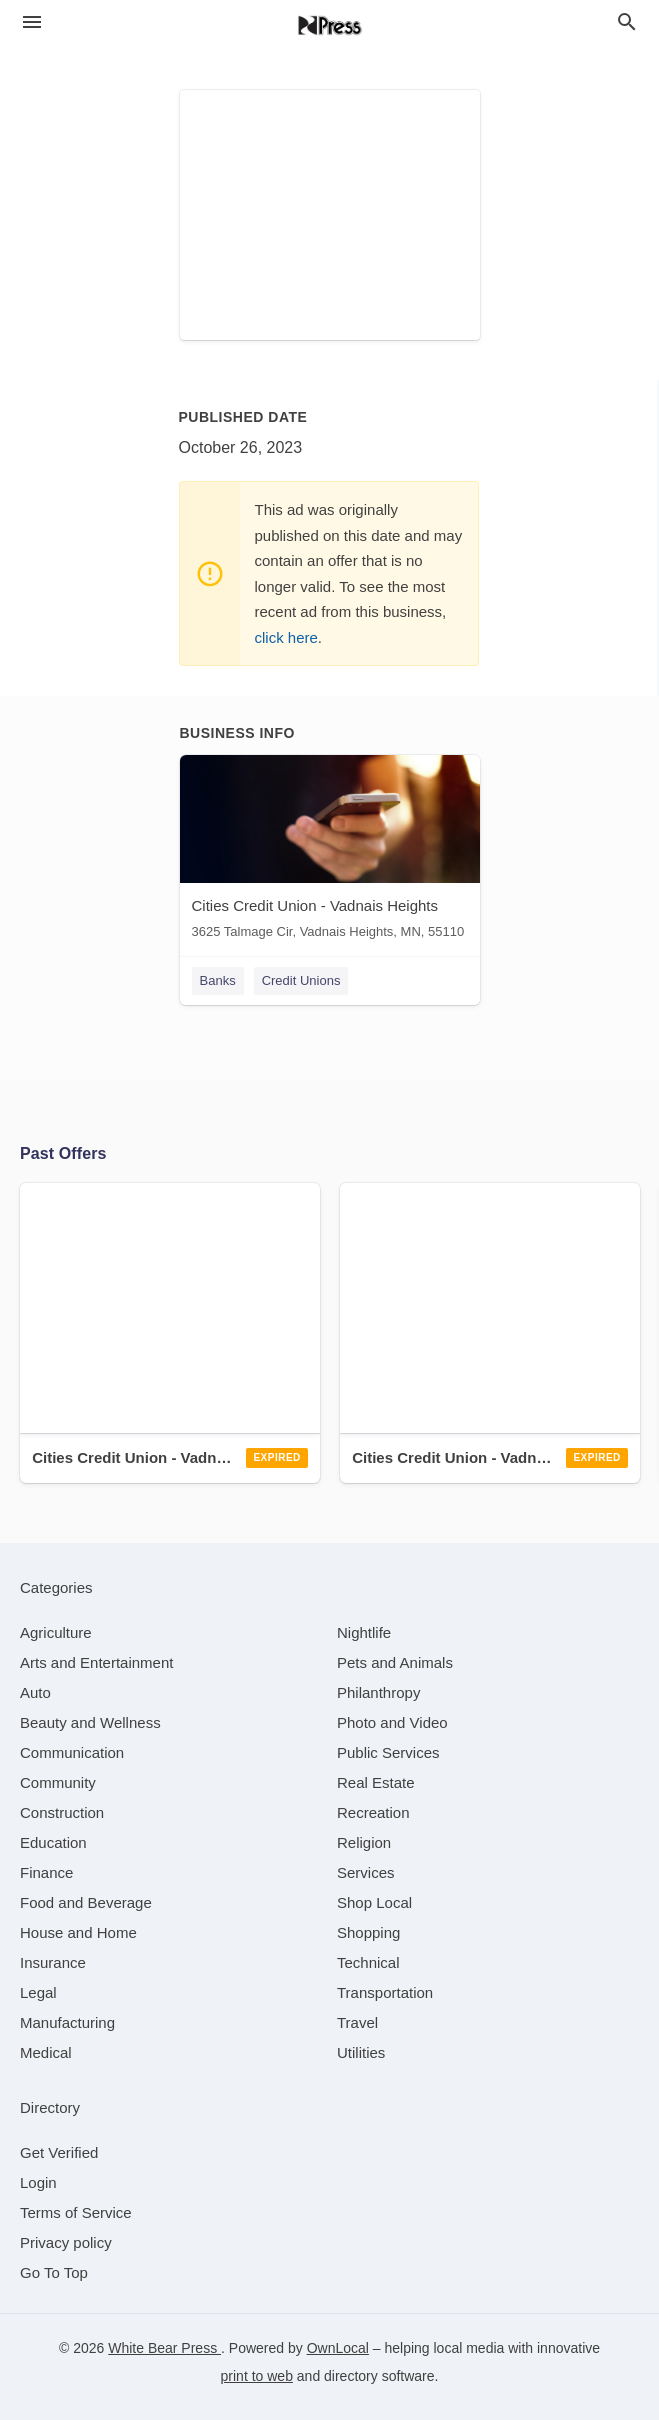  What do you see at coordinates (96, 1662) in the screenshot?
I see `[category Arts and Entertainment]` at bounding box center [96, 1662].